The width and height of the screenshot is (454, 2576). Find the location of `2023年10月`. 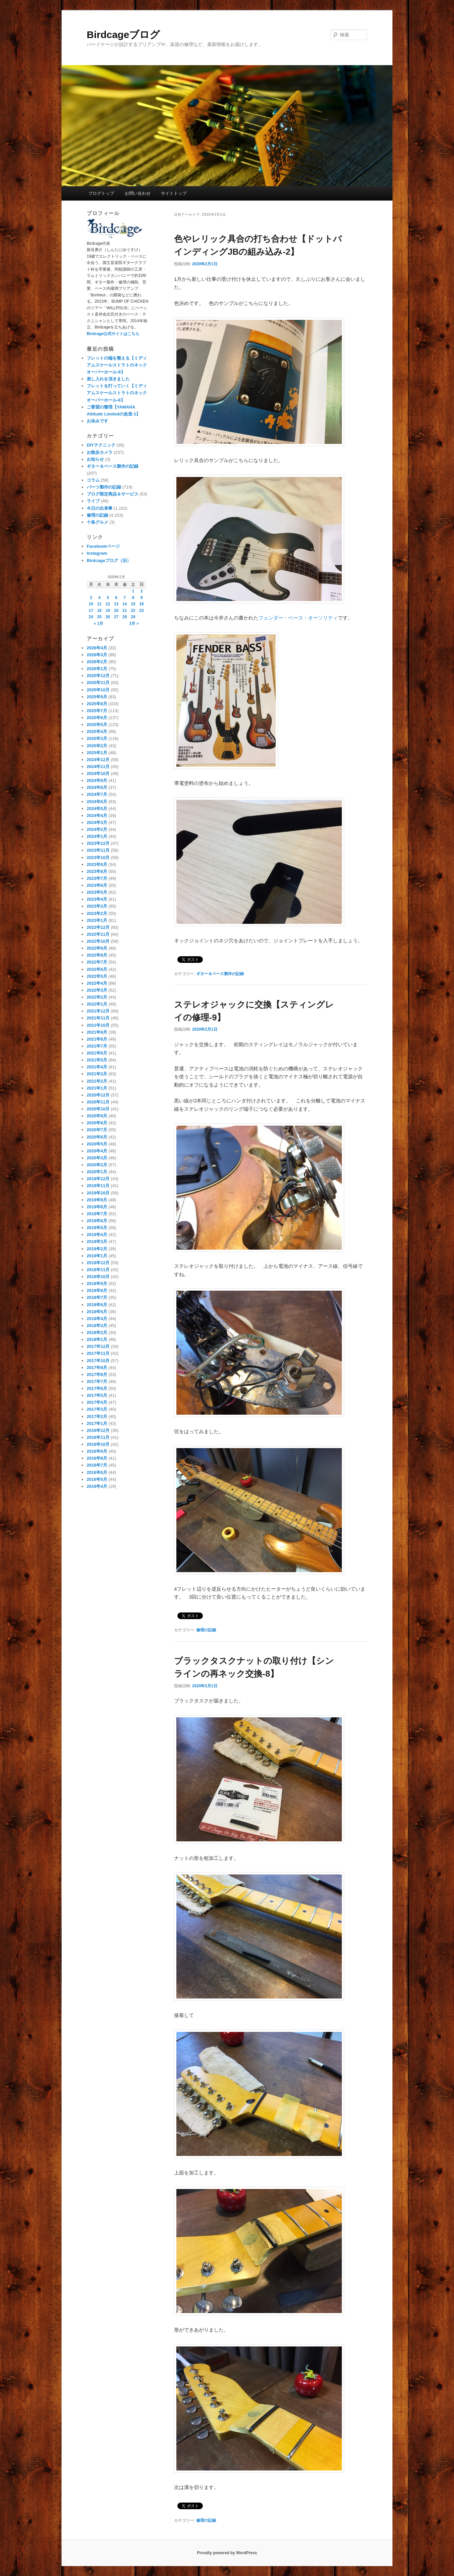

2023年10月 is located at coordinates (98, 857).